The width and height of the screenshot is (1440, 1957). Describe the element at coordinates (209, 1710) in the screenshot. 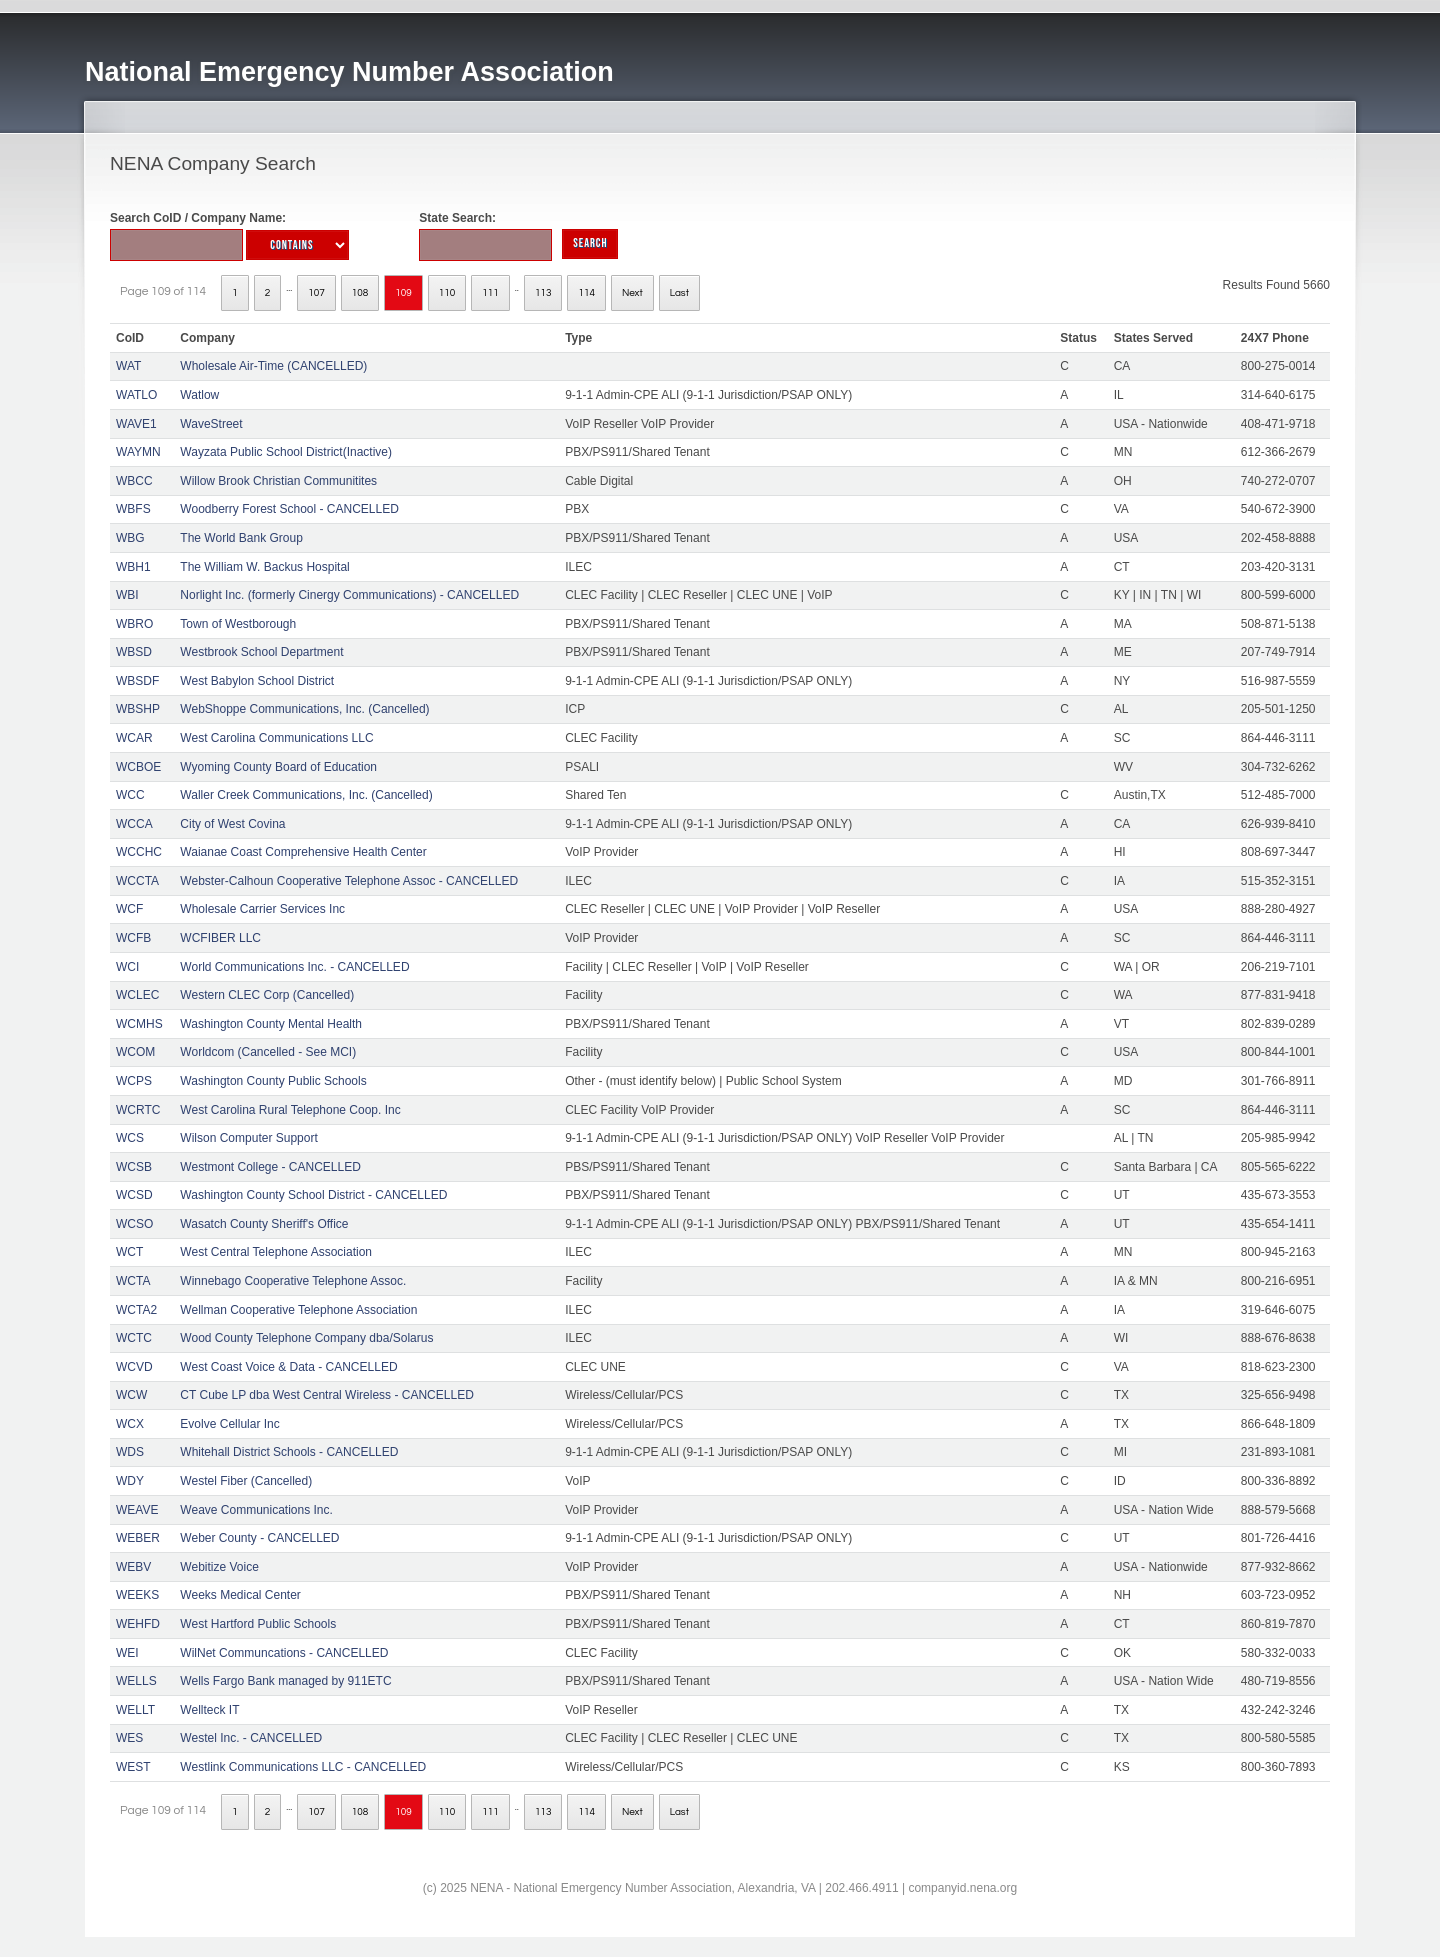

I see `Wellteck IT` at that location.